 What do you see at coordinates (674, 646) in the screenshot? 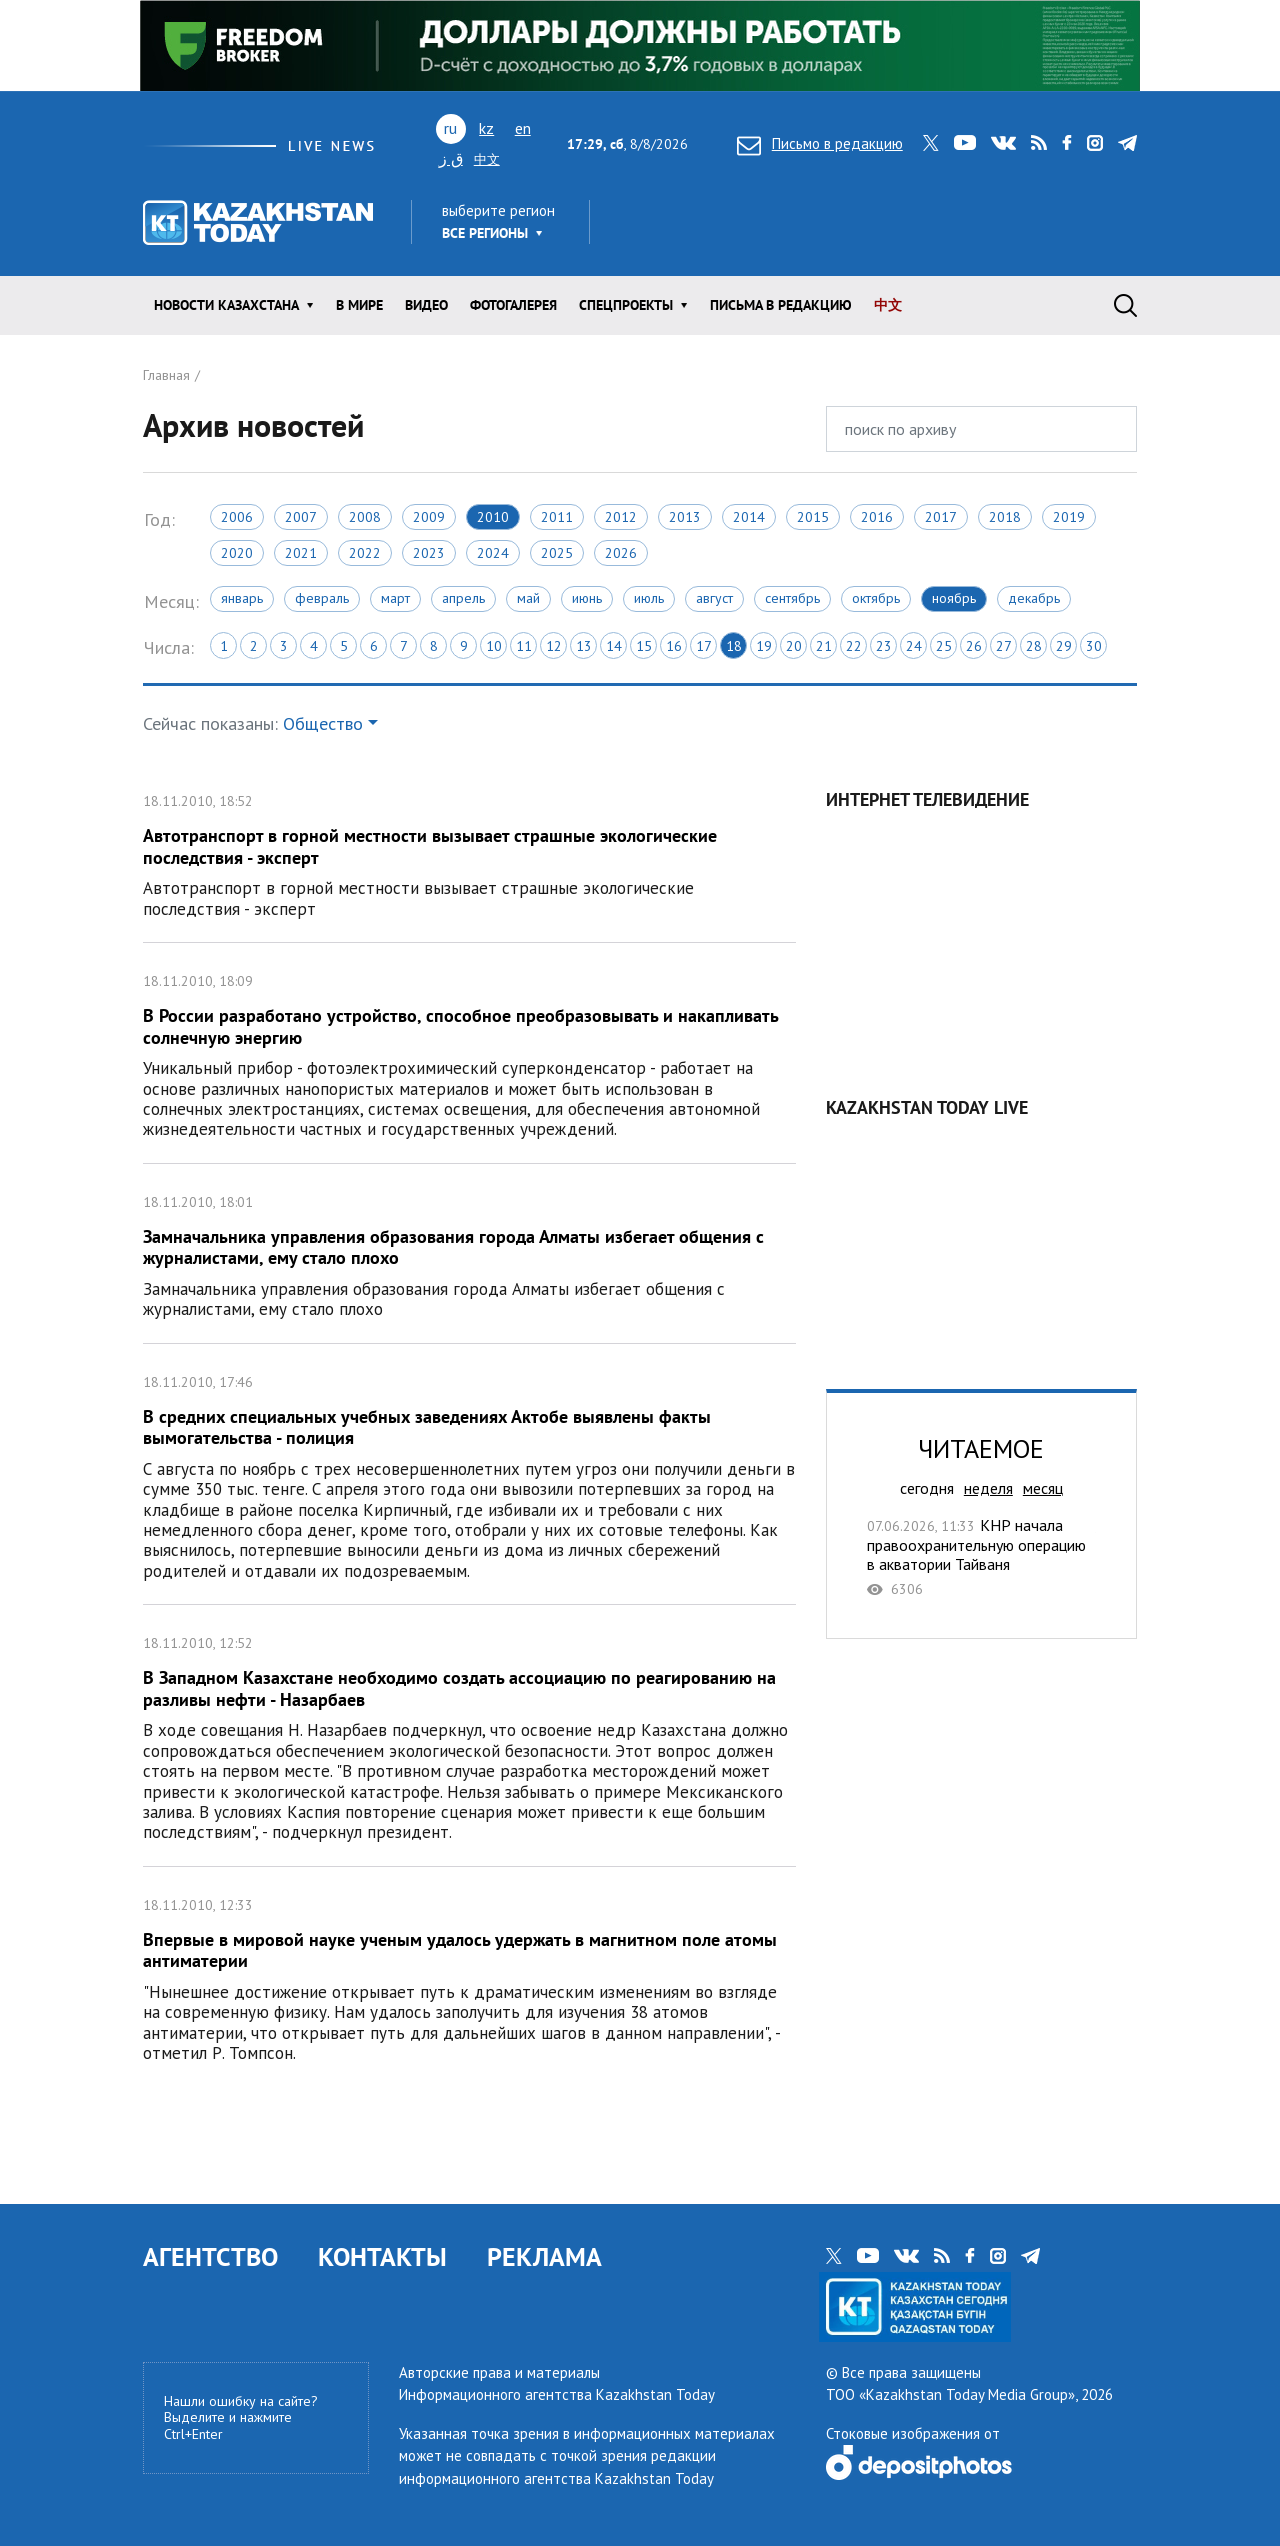
I see `16` at bounding box center [674, 646].